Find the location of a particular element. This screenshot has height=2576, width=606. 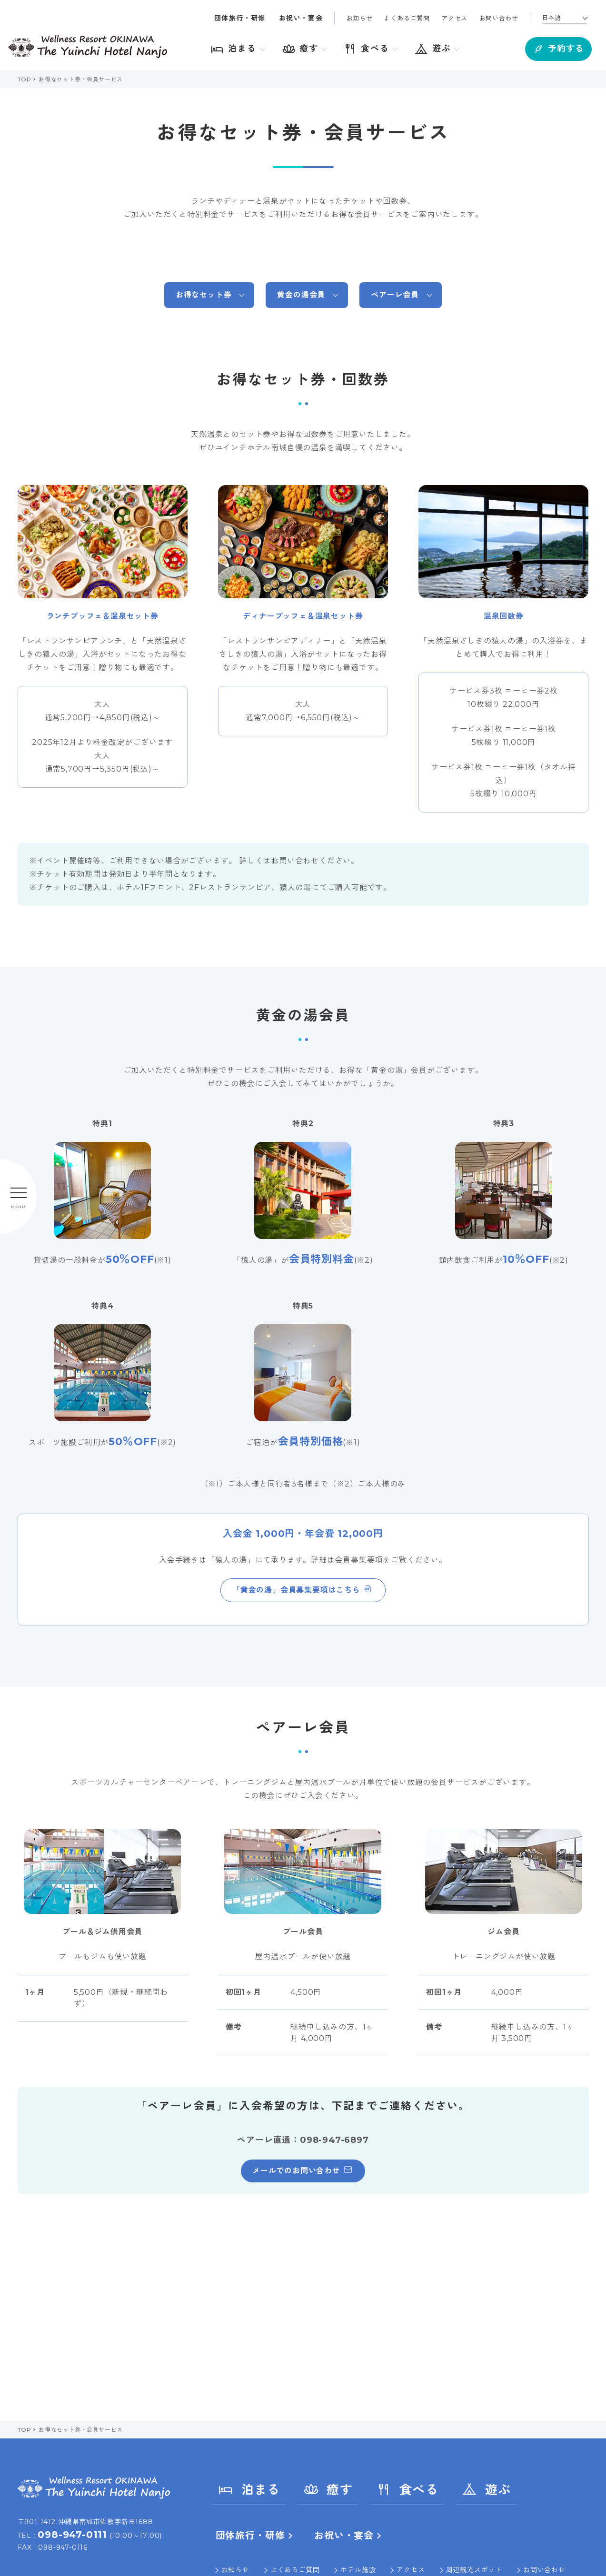

お知らせ is located at coordinates (359, 18).